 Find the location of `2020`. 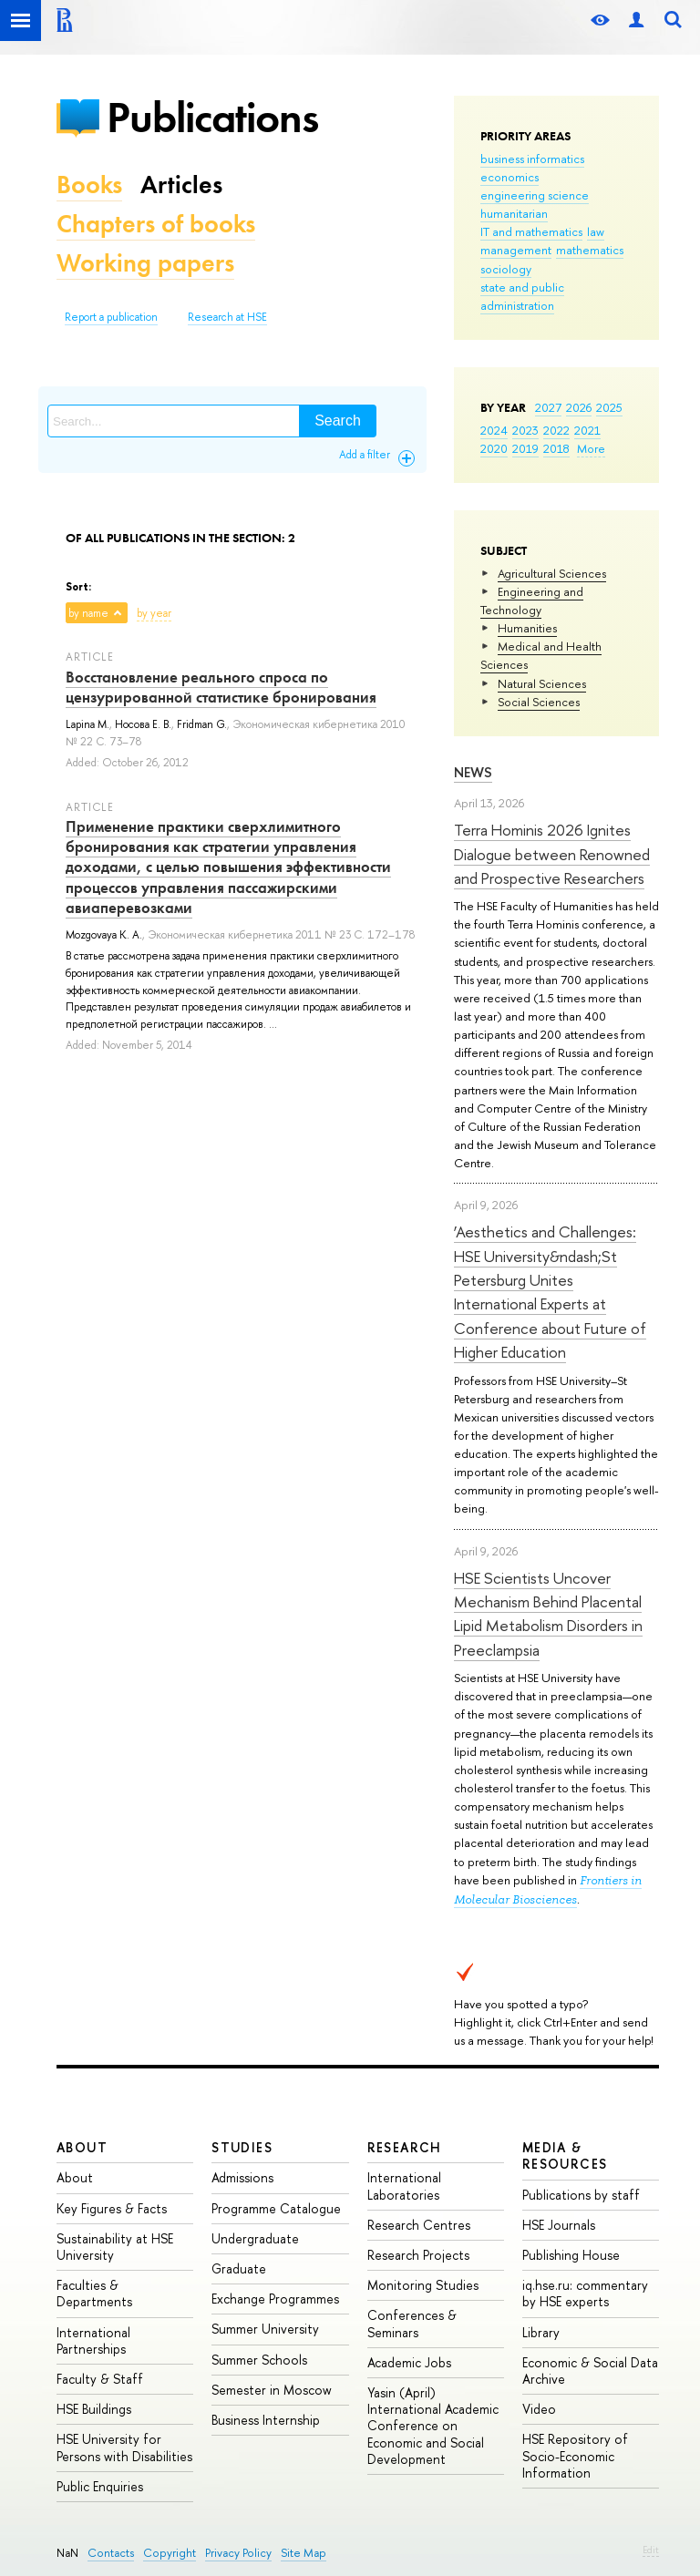

2020 is located at coordinates (494, 448).